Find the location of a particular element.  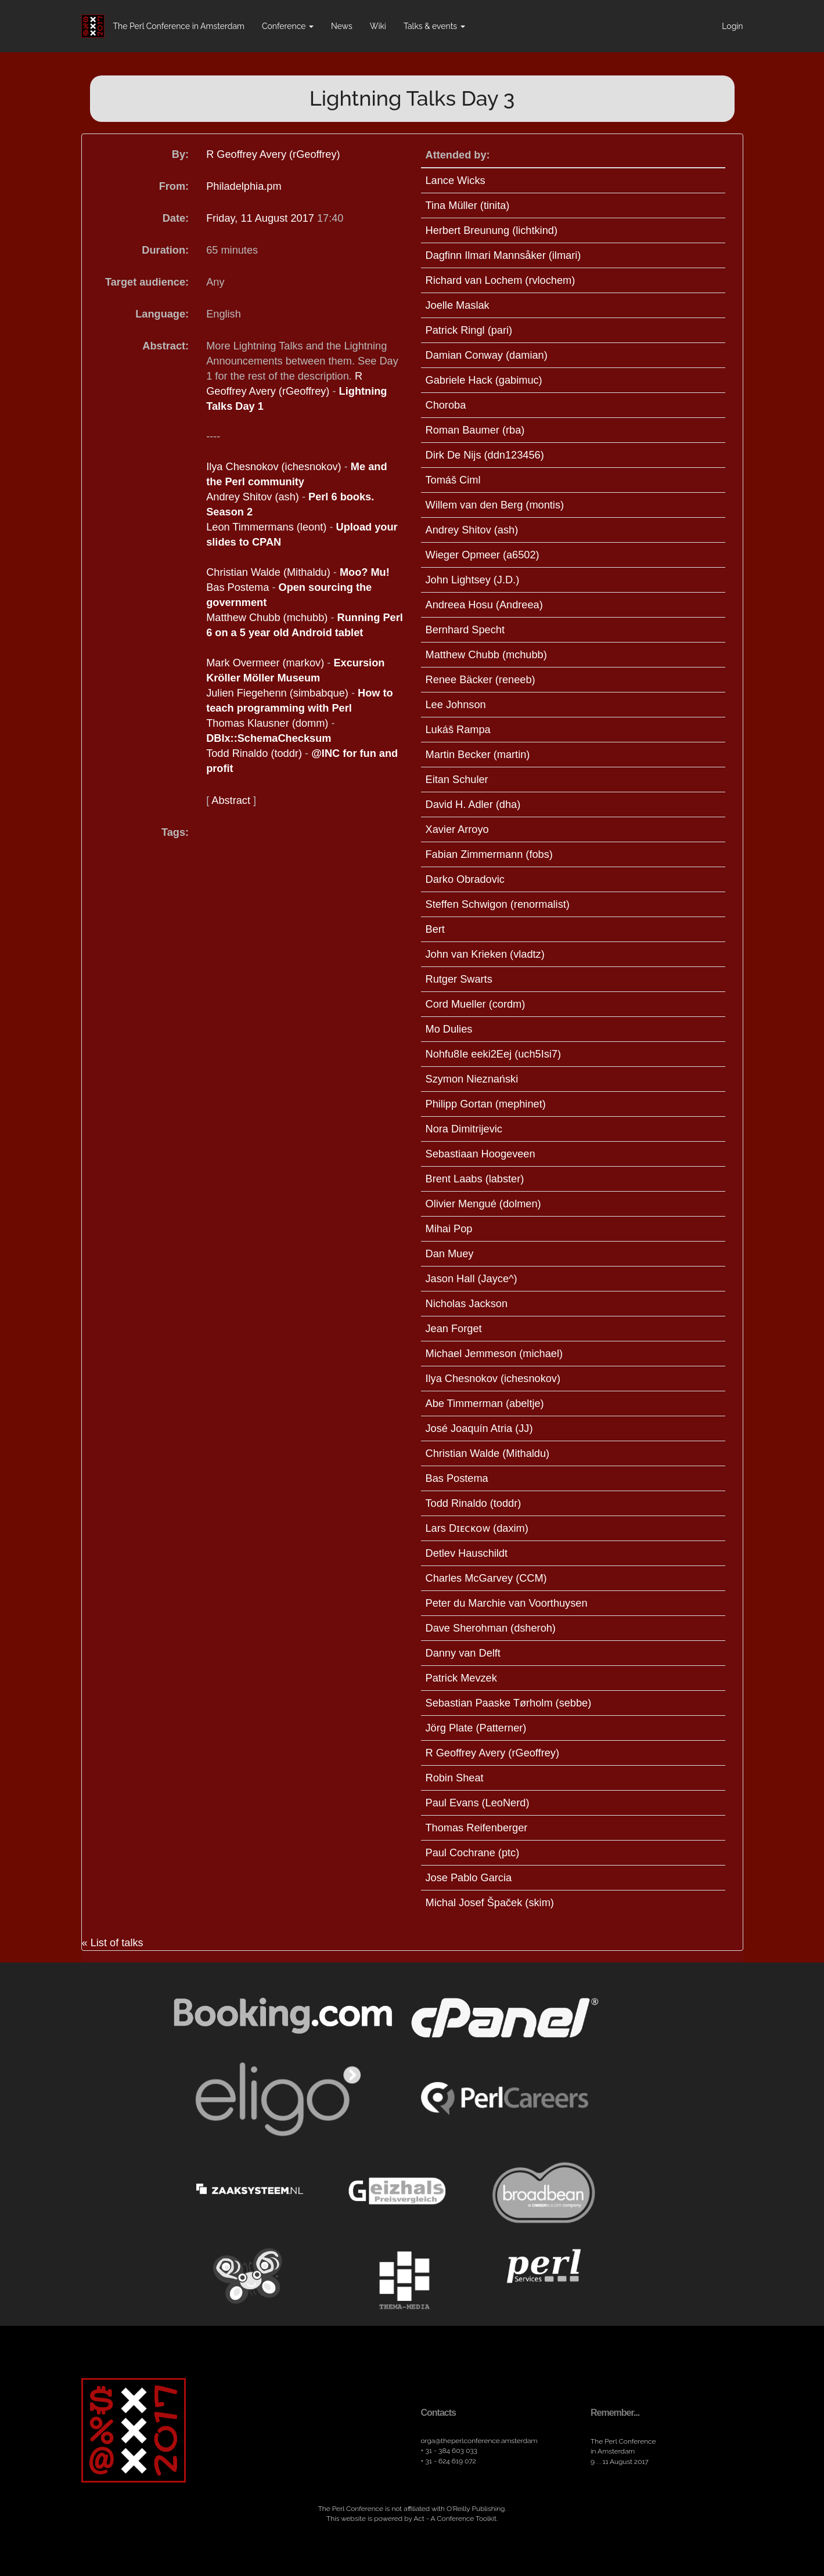

Eitan Schuler is located at coordinates (457, 779).